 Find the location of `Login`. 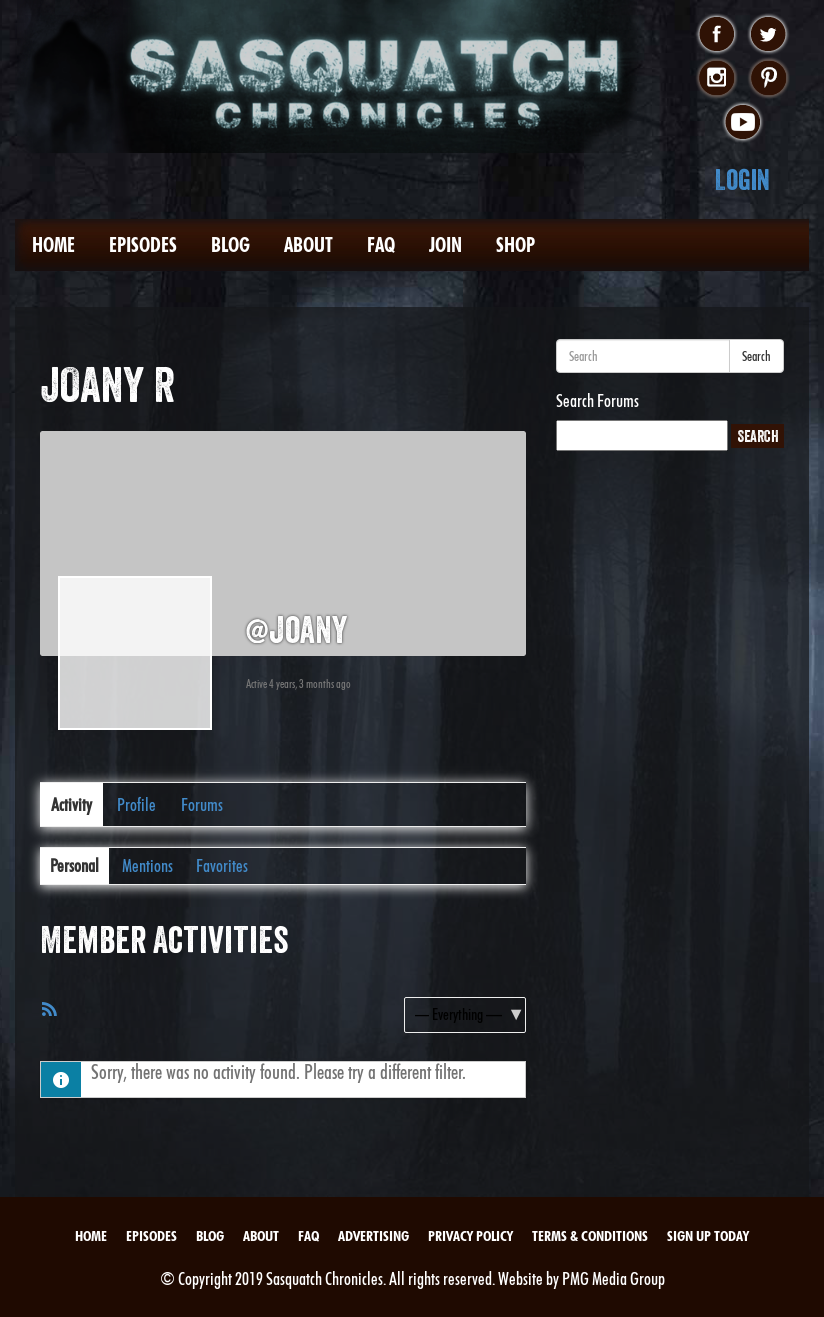

Login is located at coordinates (742, 179).